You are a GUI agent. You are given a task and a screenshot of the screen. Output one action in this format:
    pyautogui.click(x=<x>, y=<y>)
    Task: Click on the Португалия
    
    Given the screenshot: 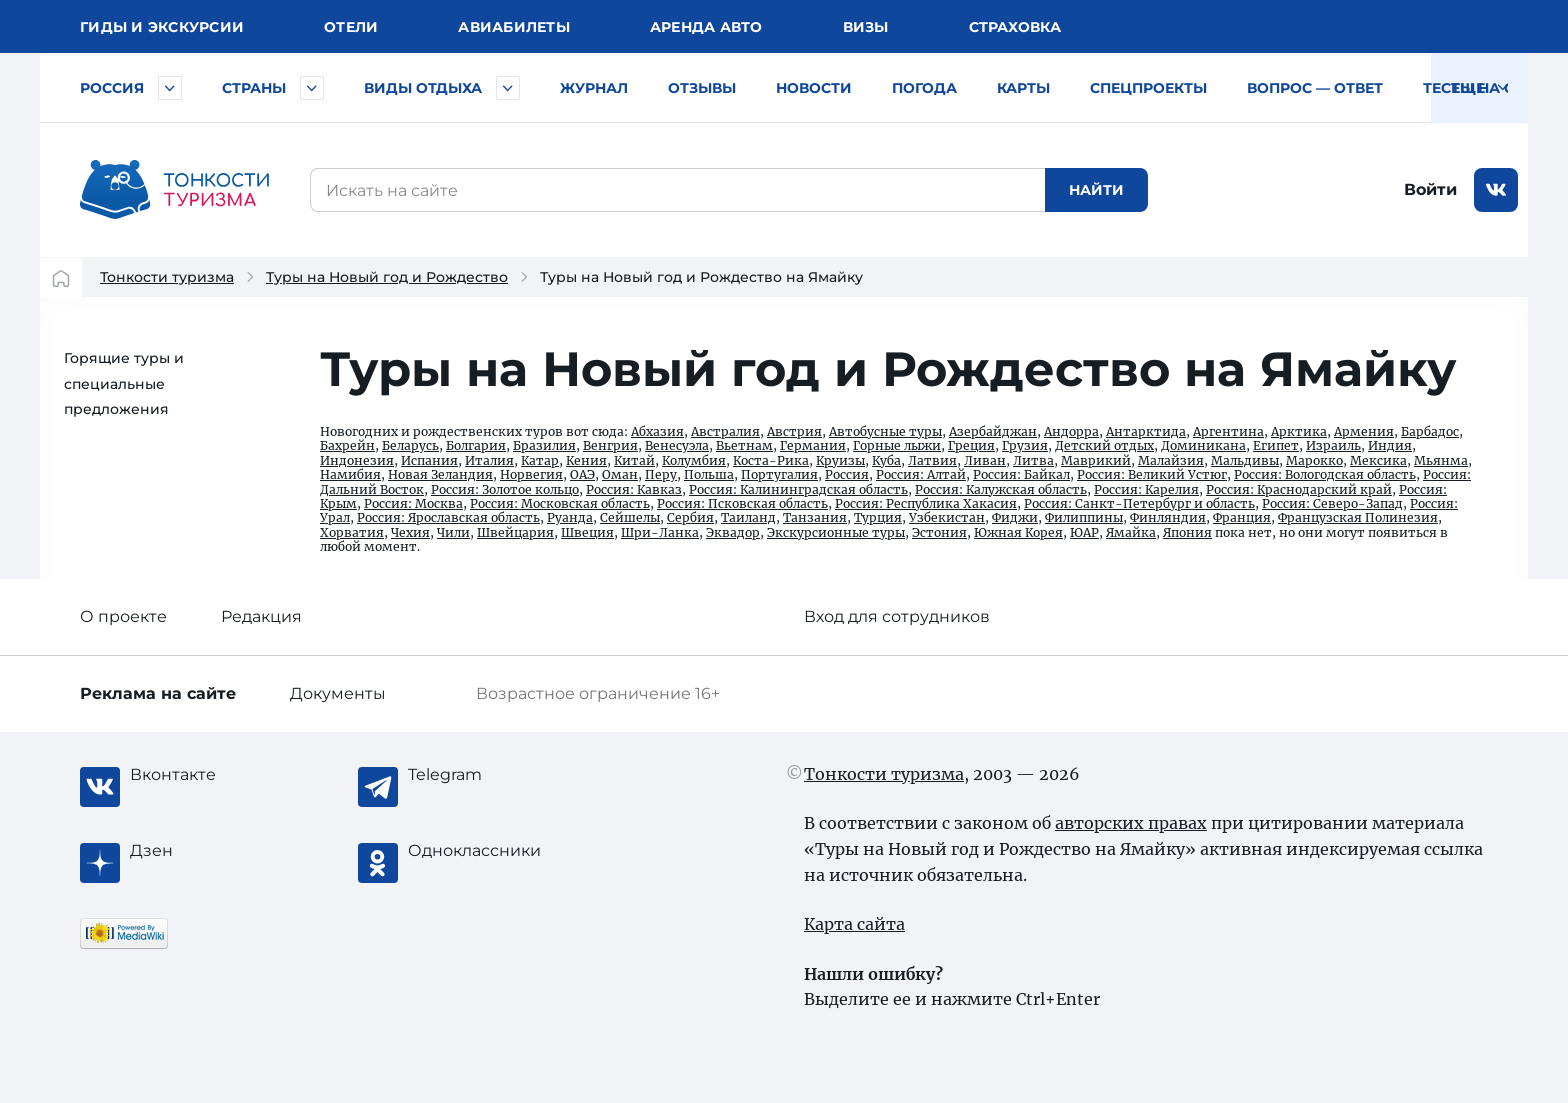 What is the action you would take?
    pyautogui.click(x=779, y=474)
    